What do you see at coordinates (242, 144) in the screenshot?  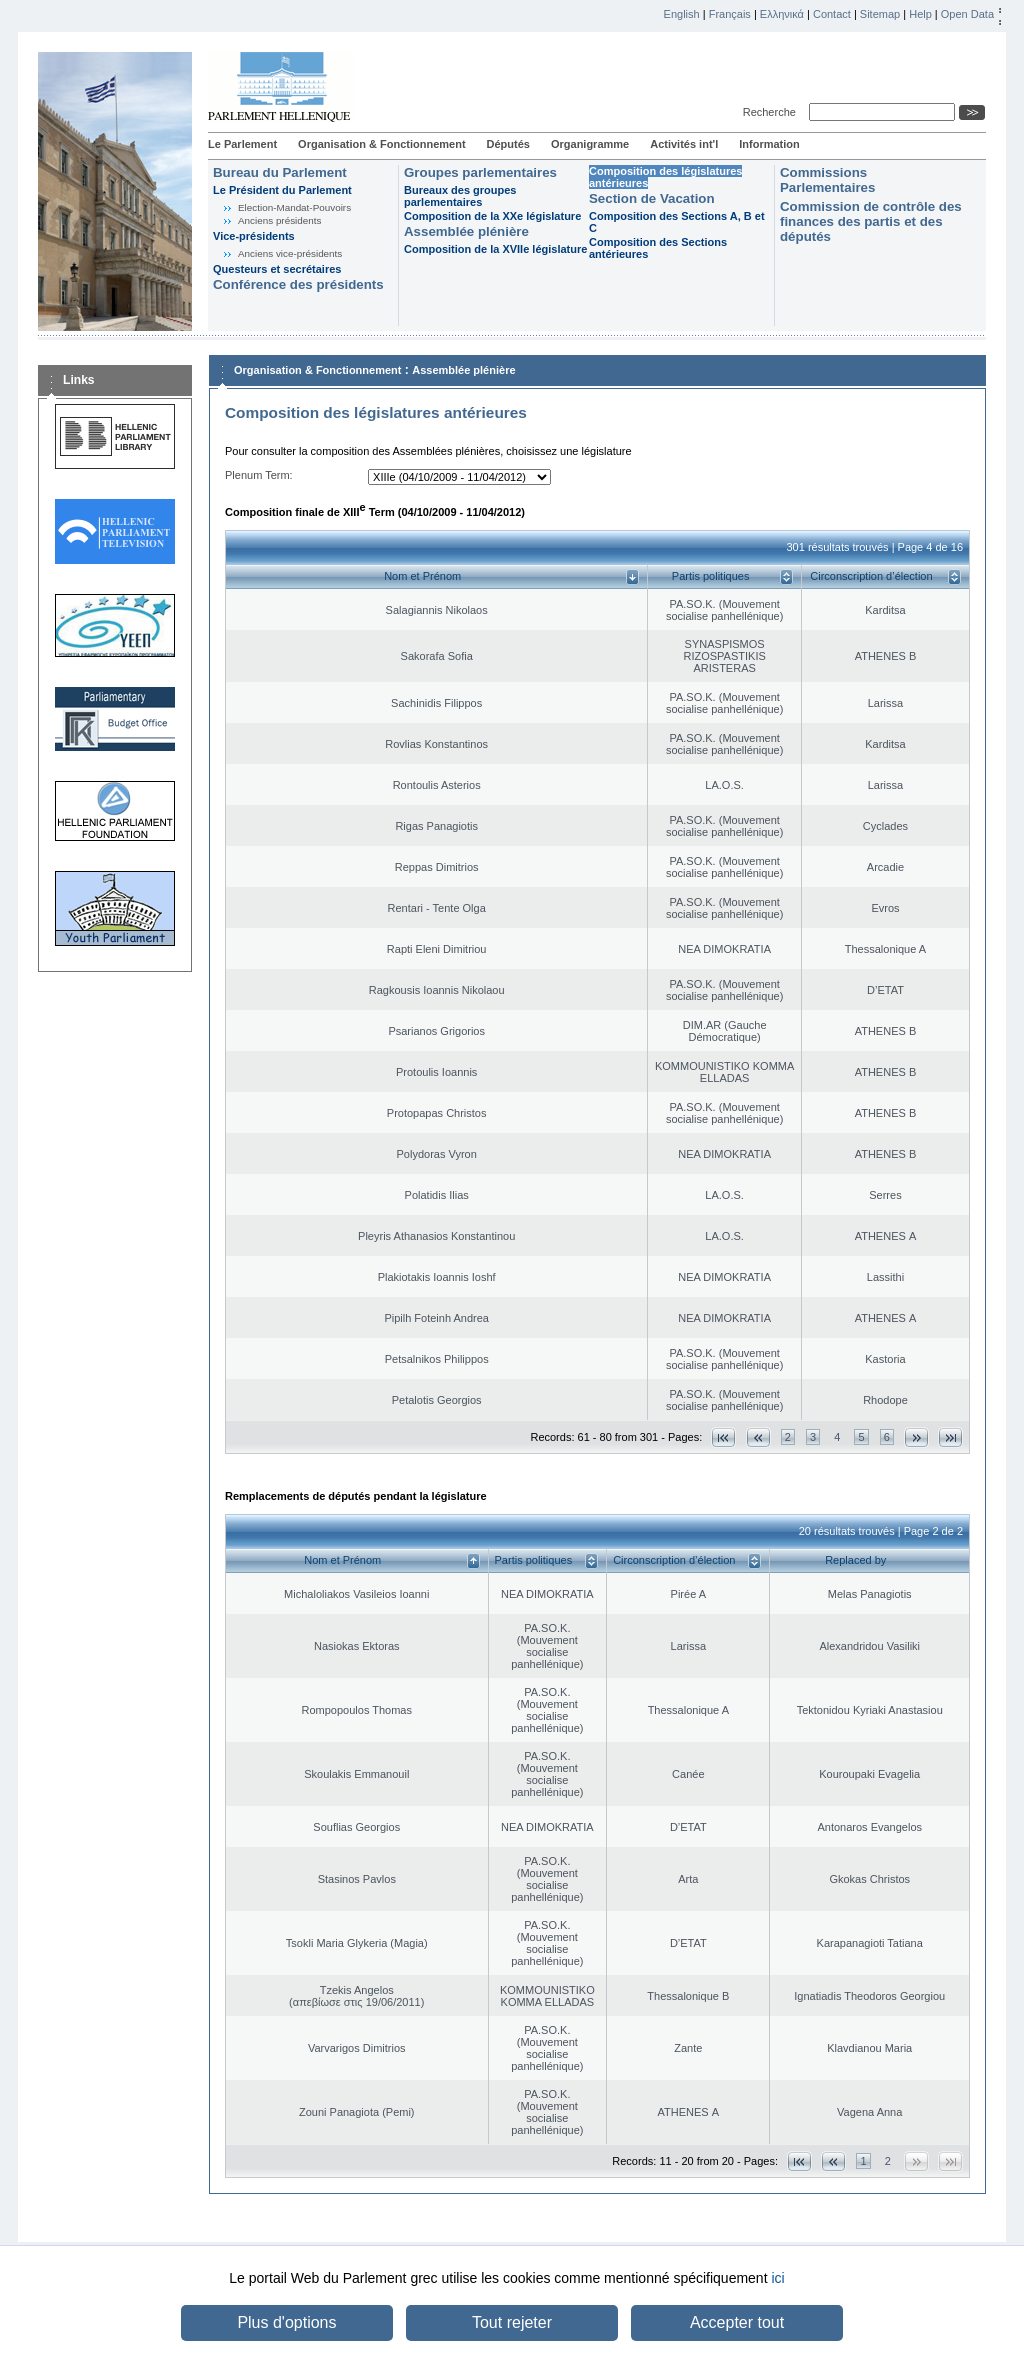 I see `Le Parlement` at bounding box center [242, 144].